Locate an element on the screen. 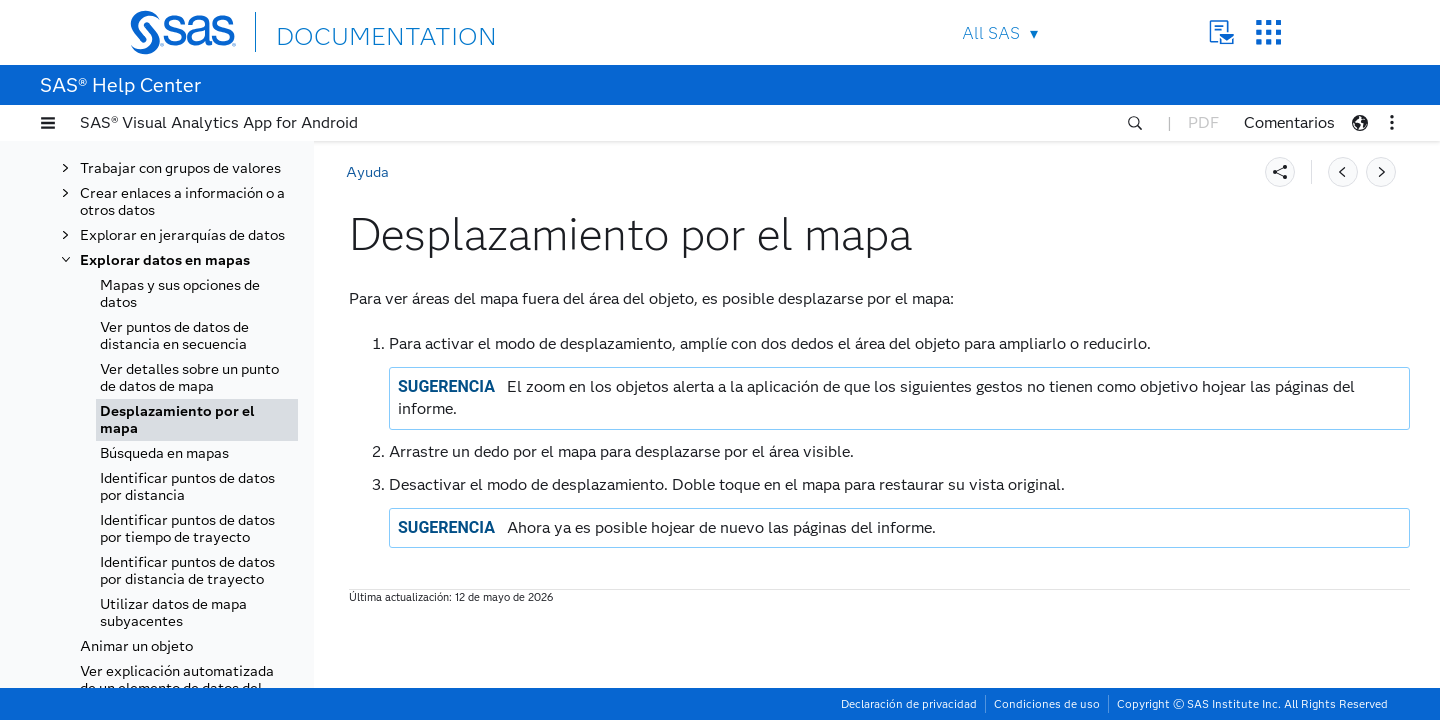 The width and height of the screenshot is (1440, 720). Declaración de privacidad is located at coordinates (909, 704).